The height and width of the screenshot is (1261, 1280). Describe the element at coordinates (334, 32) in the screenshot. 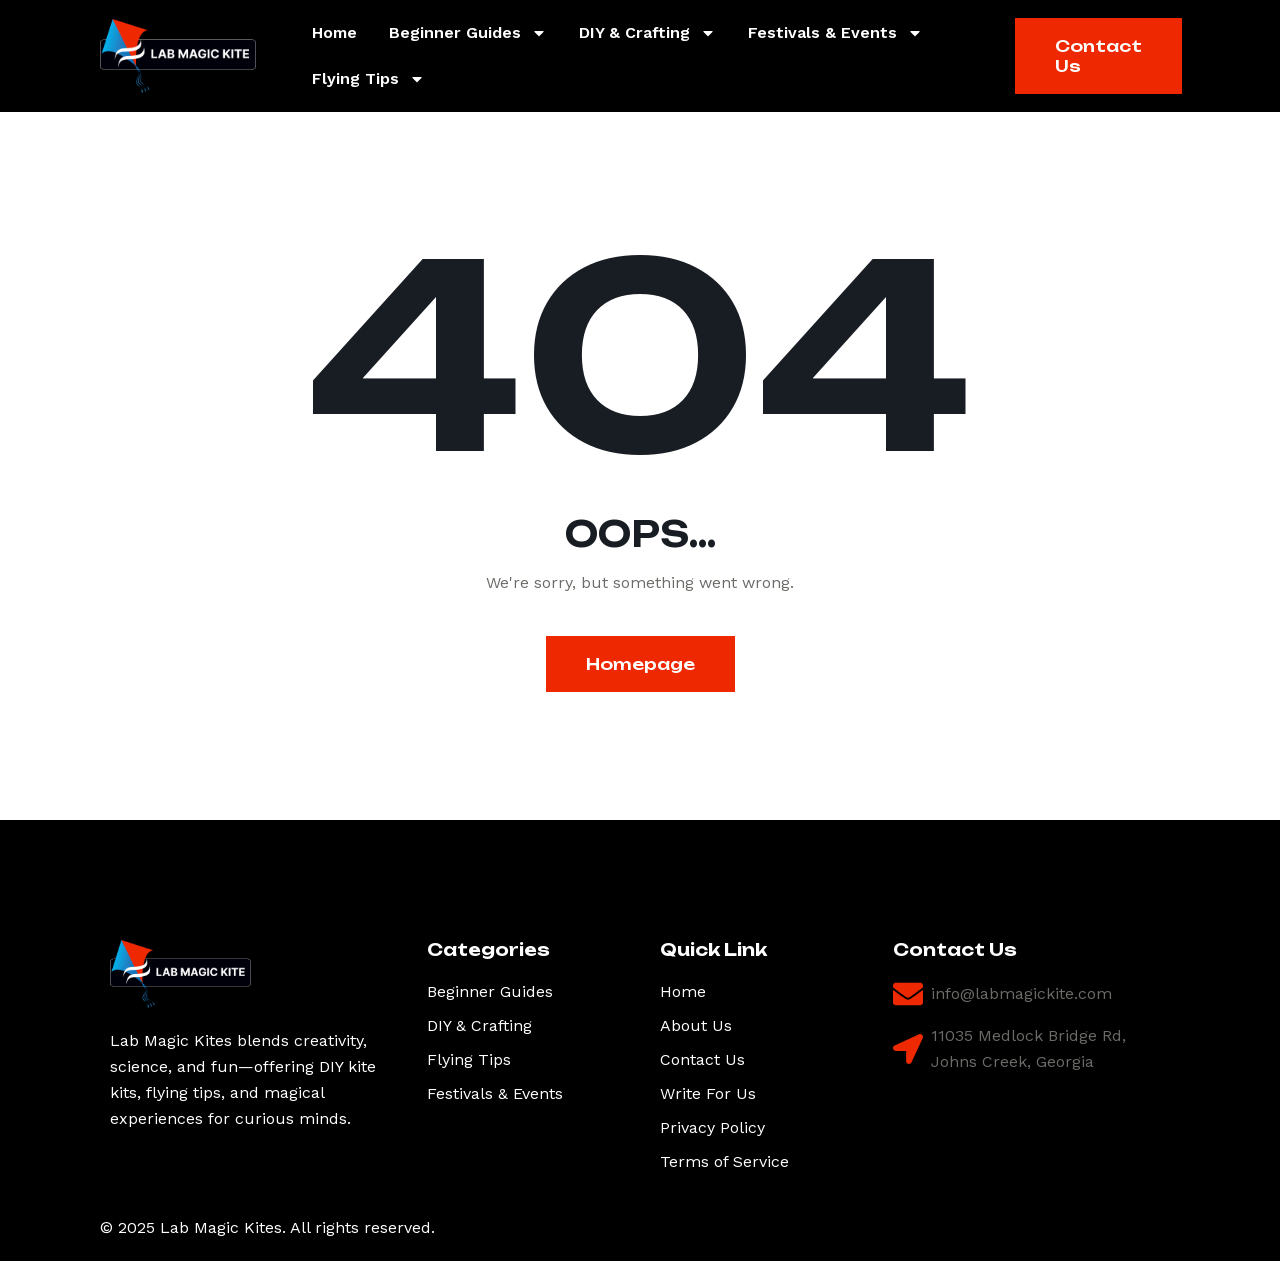

I see `Home` at that location.